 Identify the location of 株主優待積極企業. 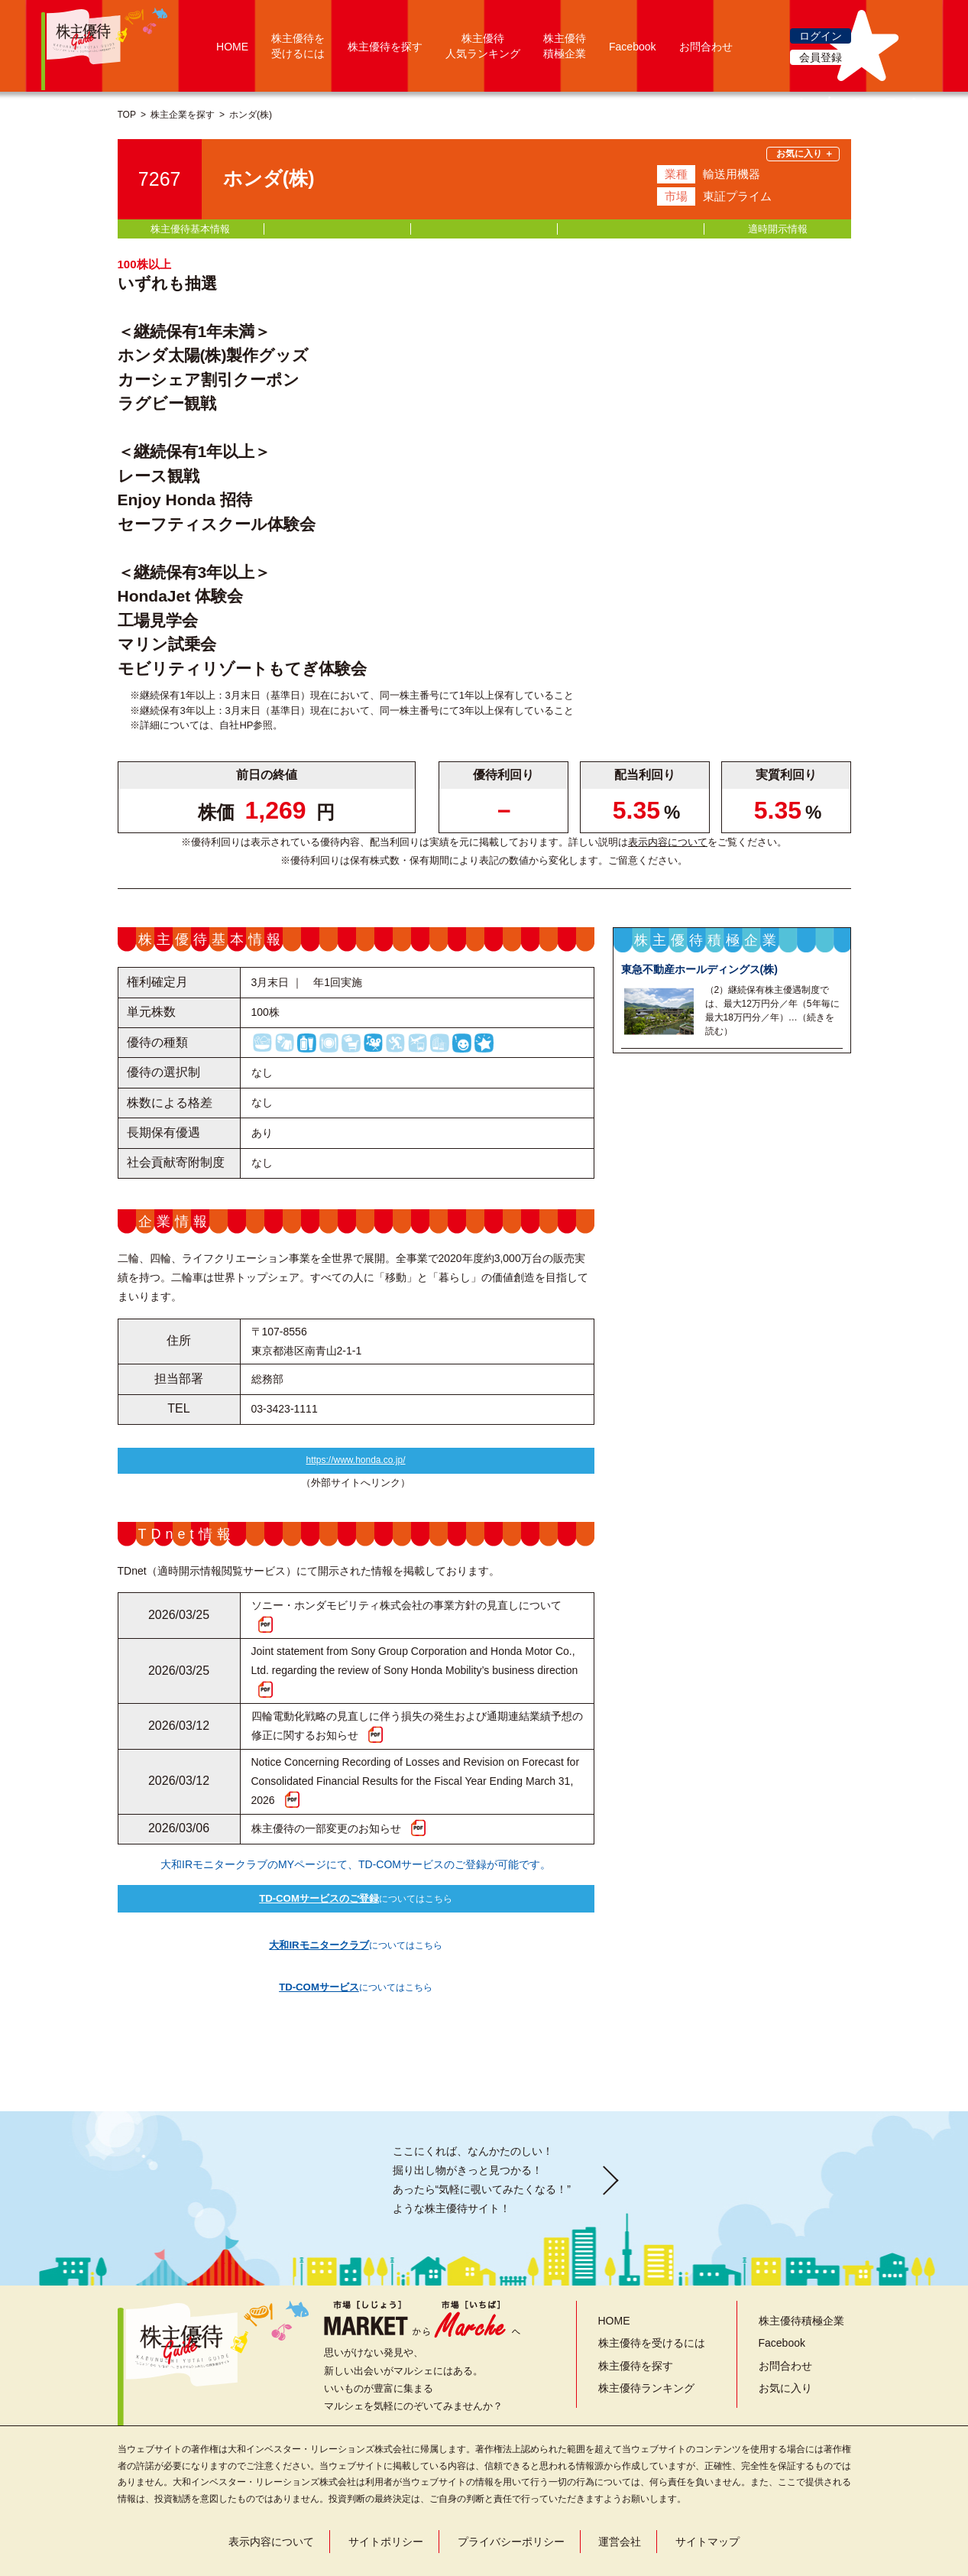
(801, 2282).